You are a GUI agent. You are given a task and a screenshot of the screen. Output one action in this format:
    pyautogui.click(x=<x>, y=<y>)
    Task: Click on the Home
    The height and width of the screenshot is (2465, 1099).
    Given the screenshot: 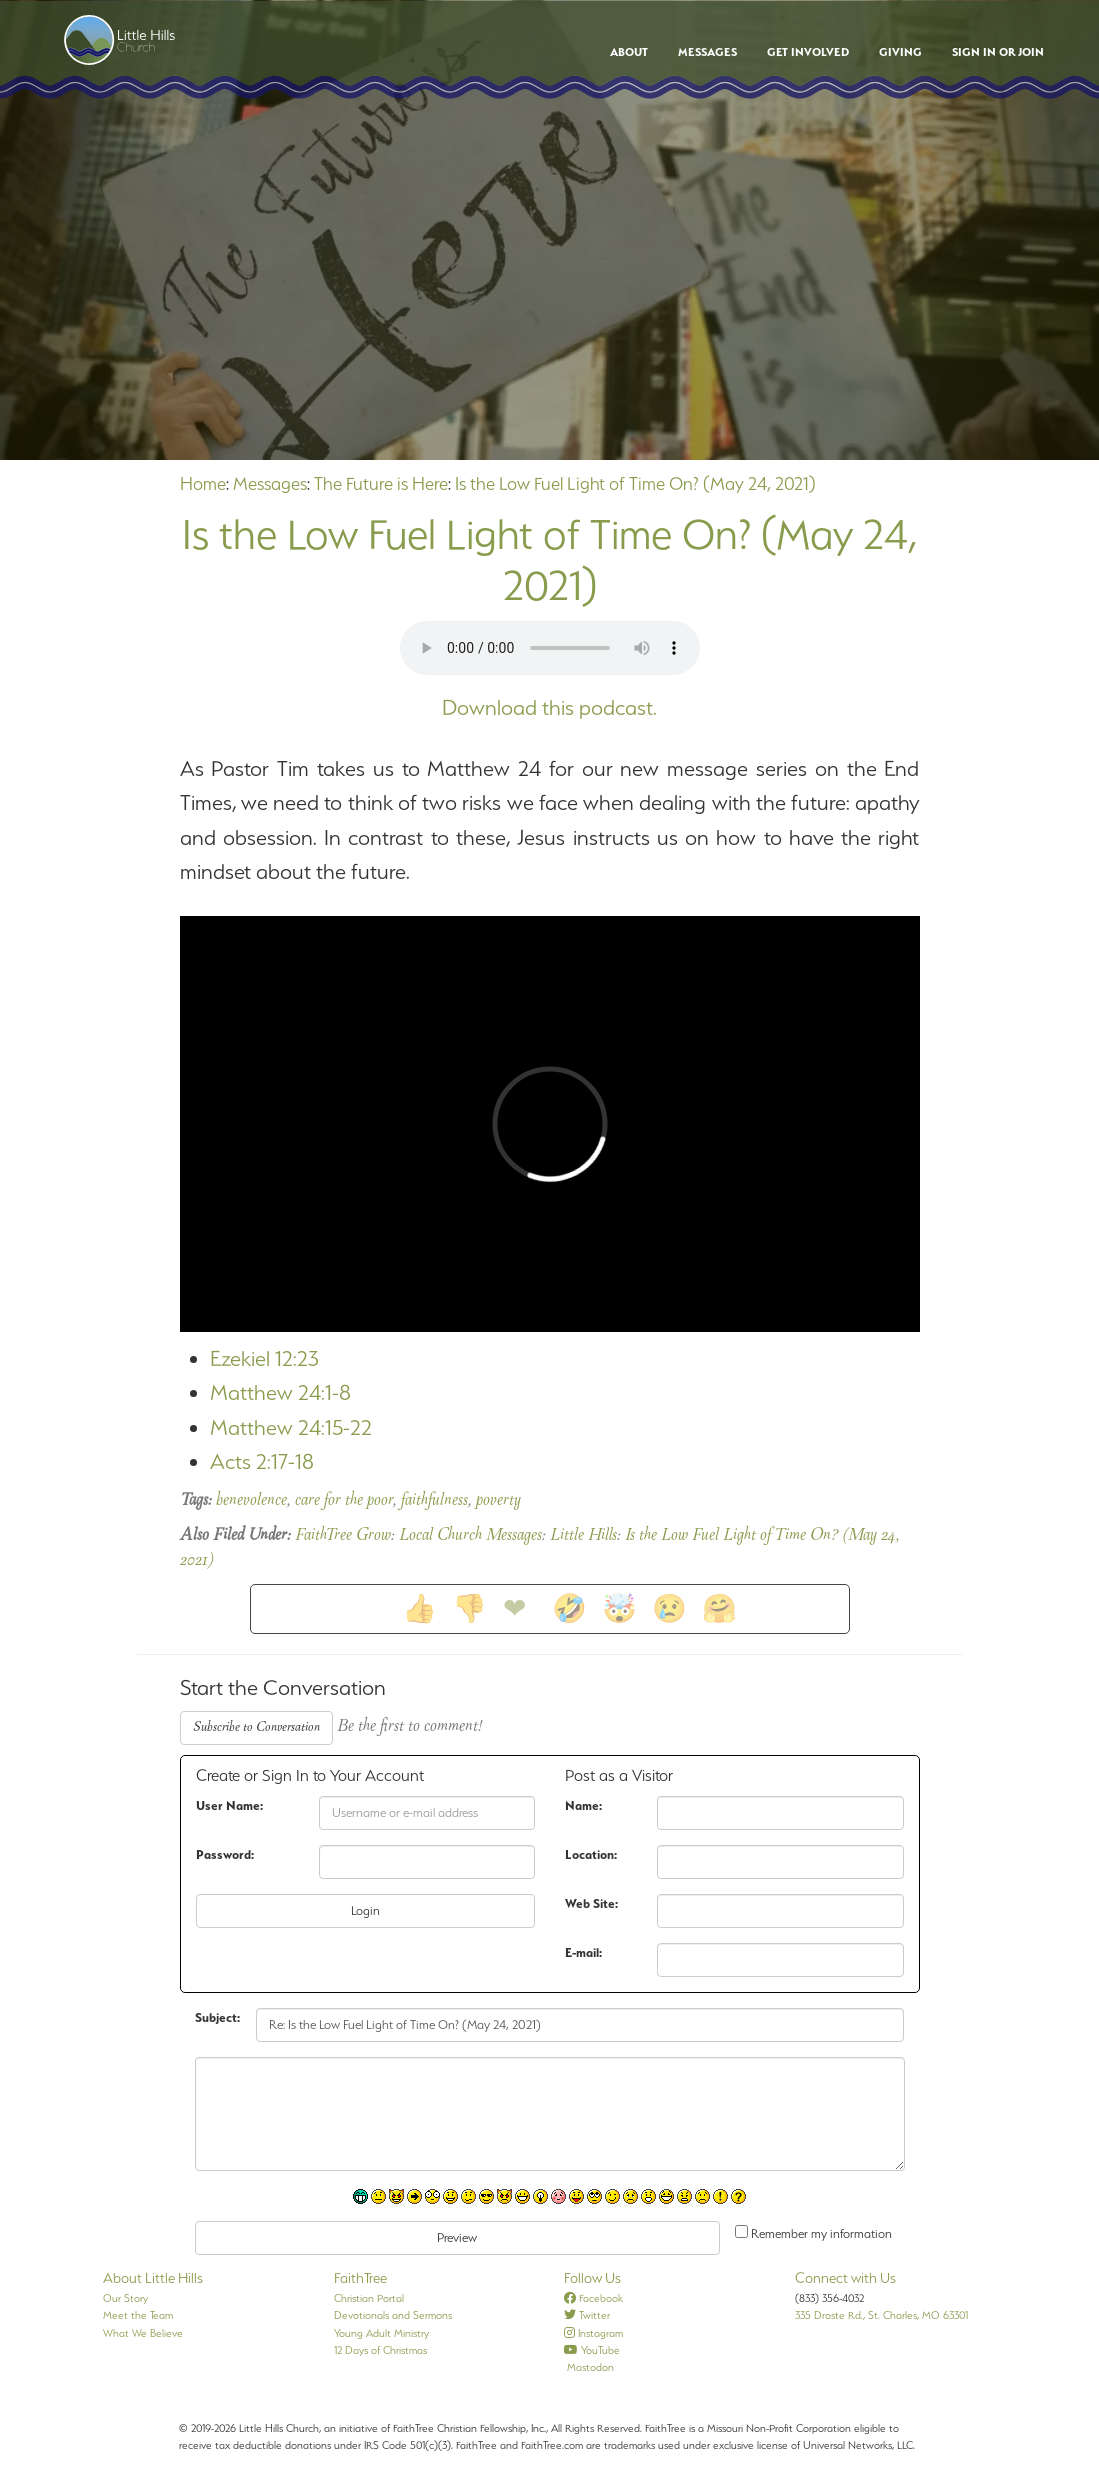 What is the action you would take?
    pyautogui.click(x=203, y=483)
    